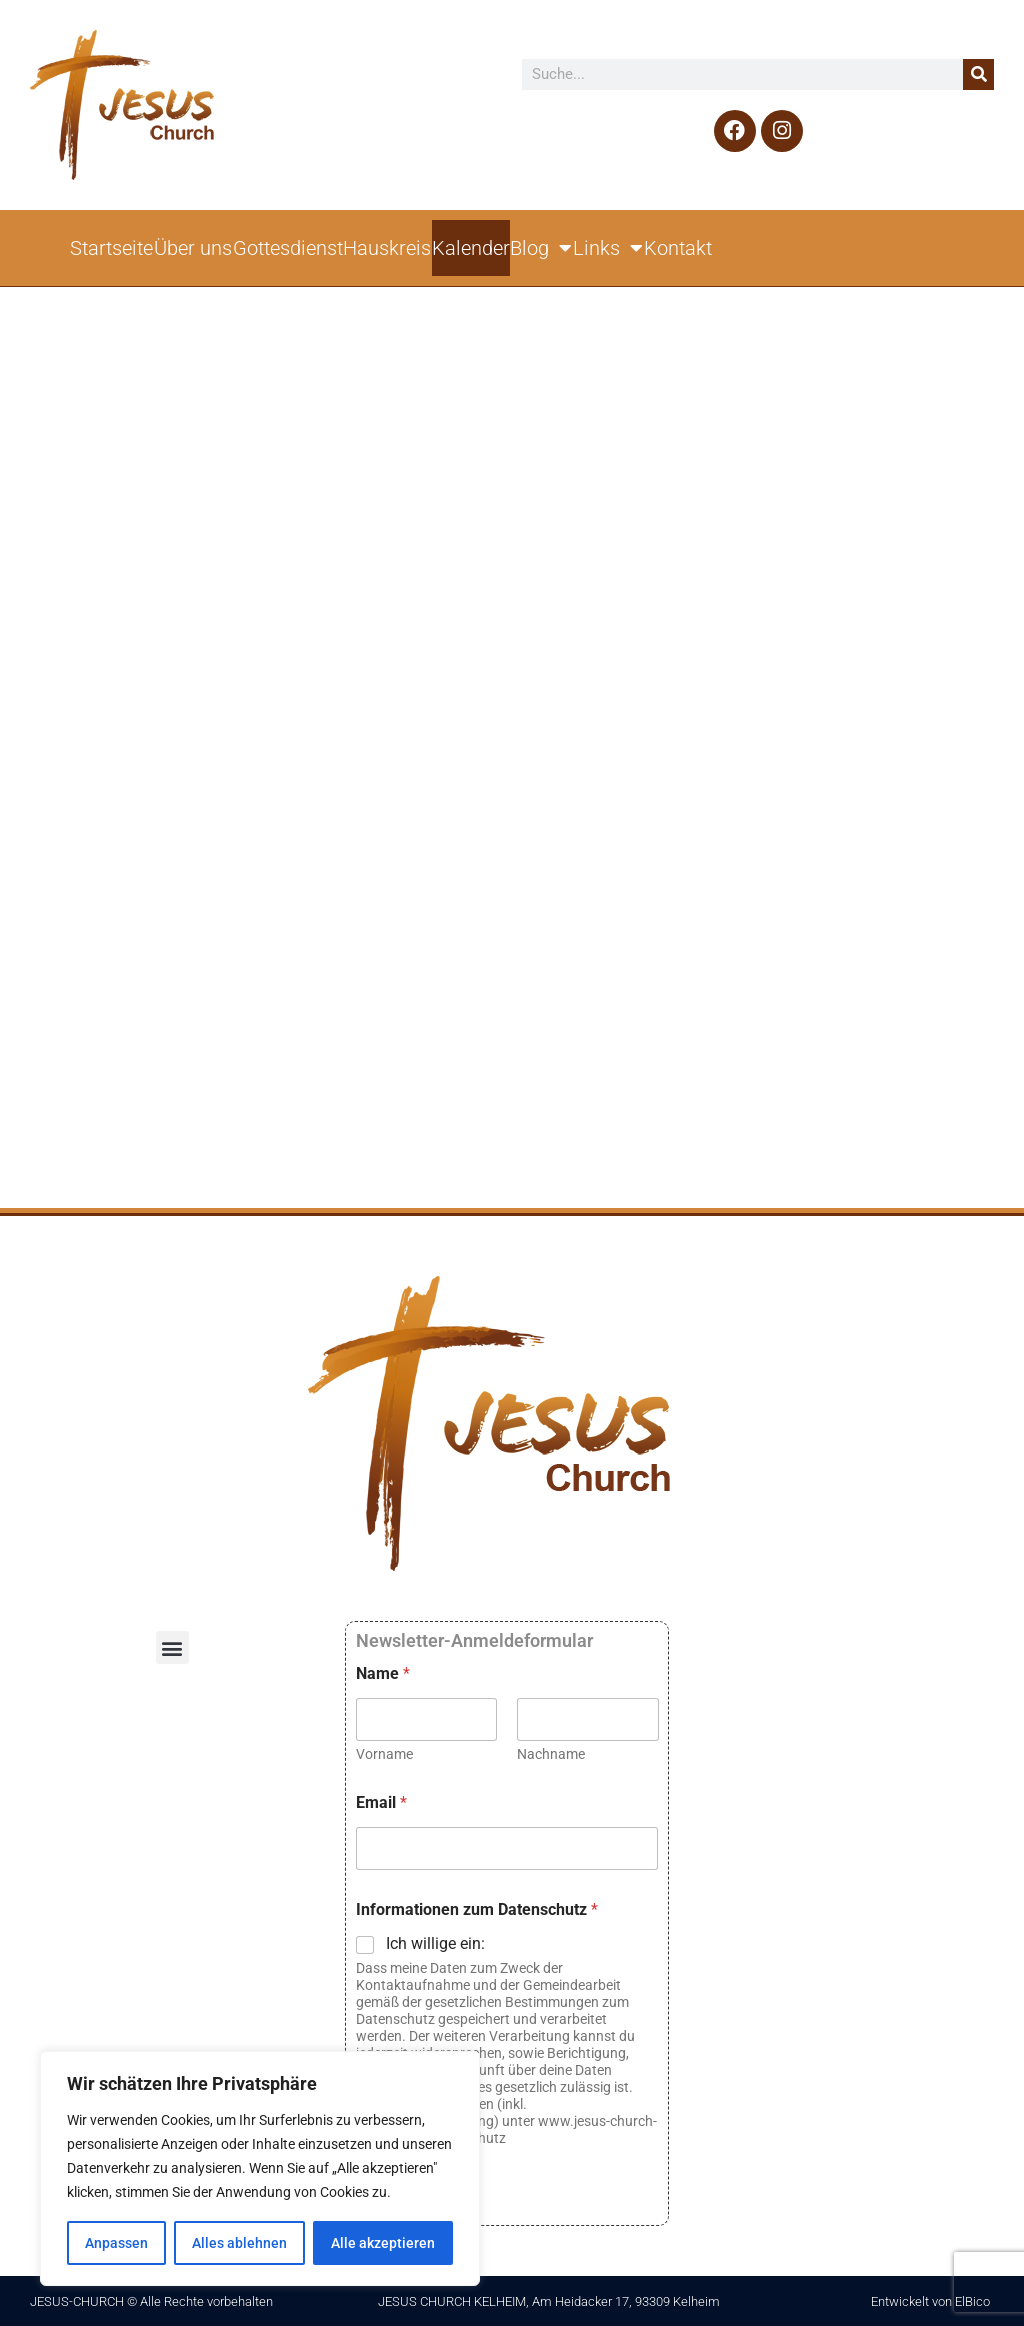 This screenshot has width=1024, height=2326. I want to click on Links, so click(608, 248).